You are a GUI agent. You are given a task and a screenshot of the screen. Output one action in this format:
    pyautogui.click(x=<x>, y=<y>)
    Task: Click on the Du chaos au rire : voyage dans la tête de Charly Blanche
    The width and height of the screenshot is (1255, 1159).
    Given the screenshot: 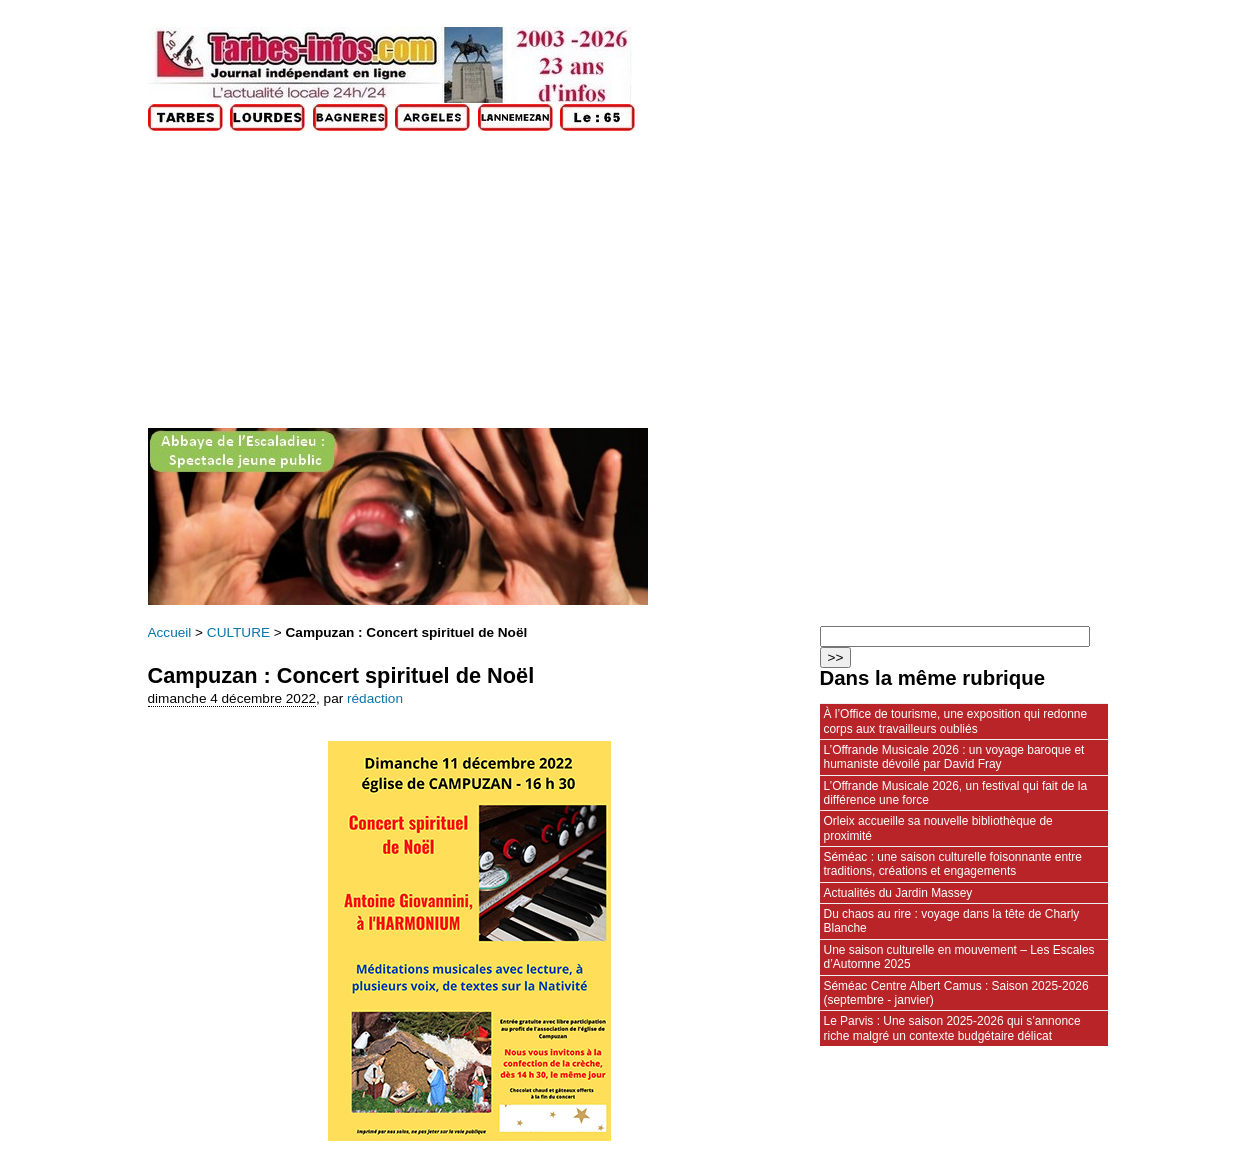 What is the action you would take?
    pyautogui.click(x=952, y=921)
    